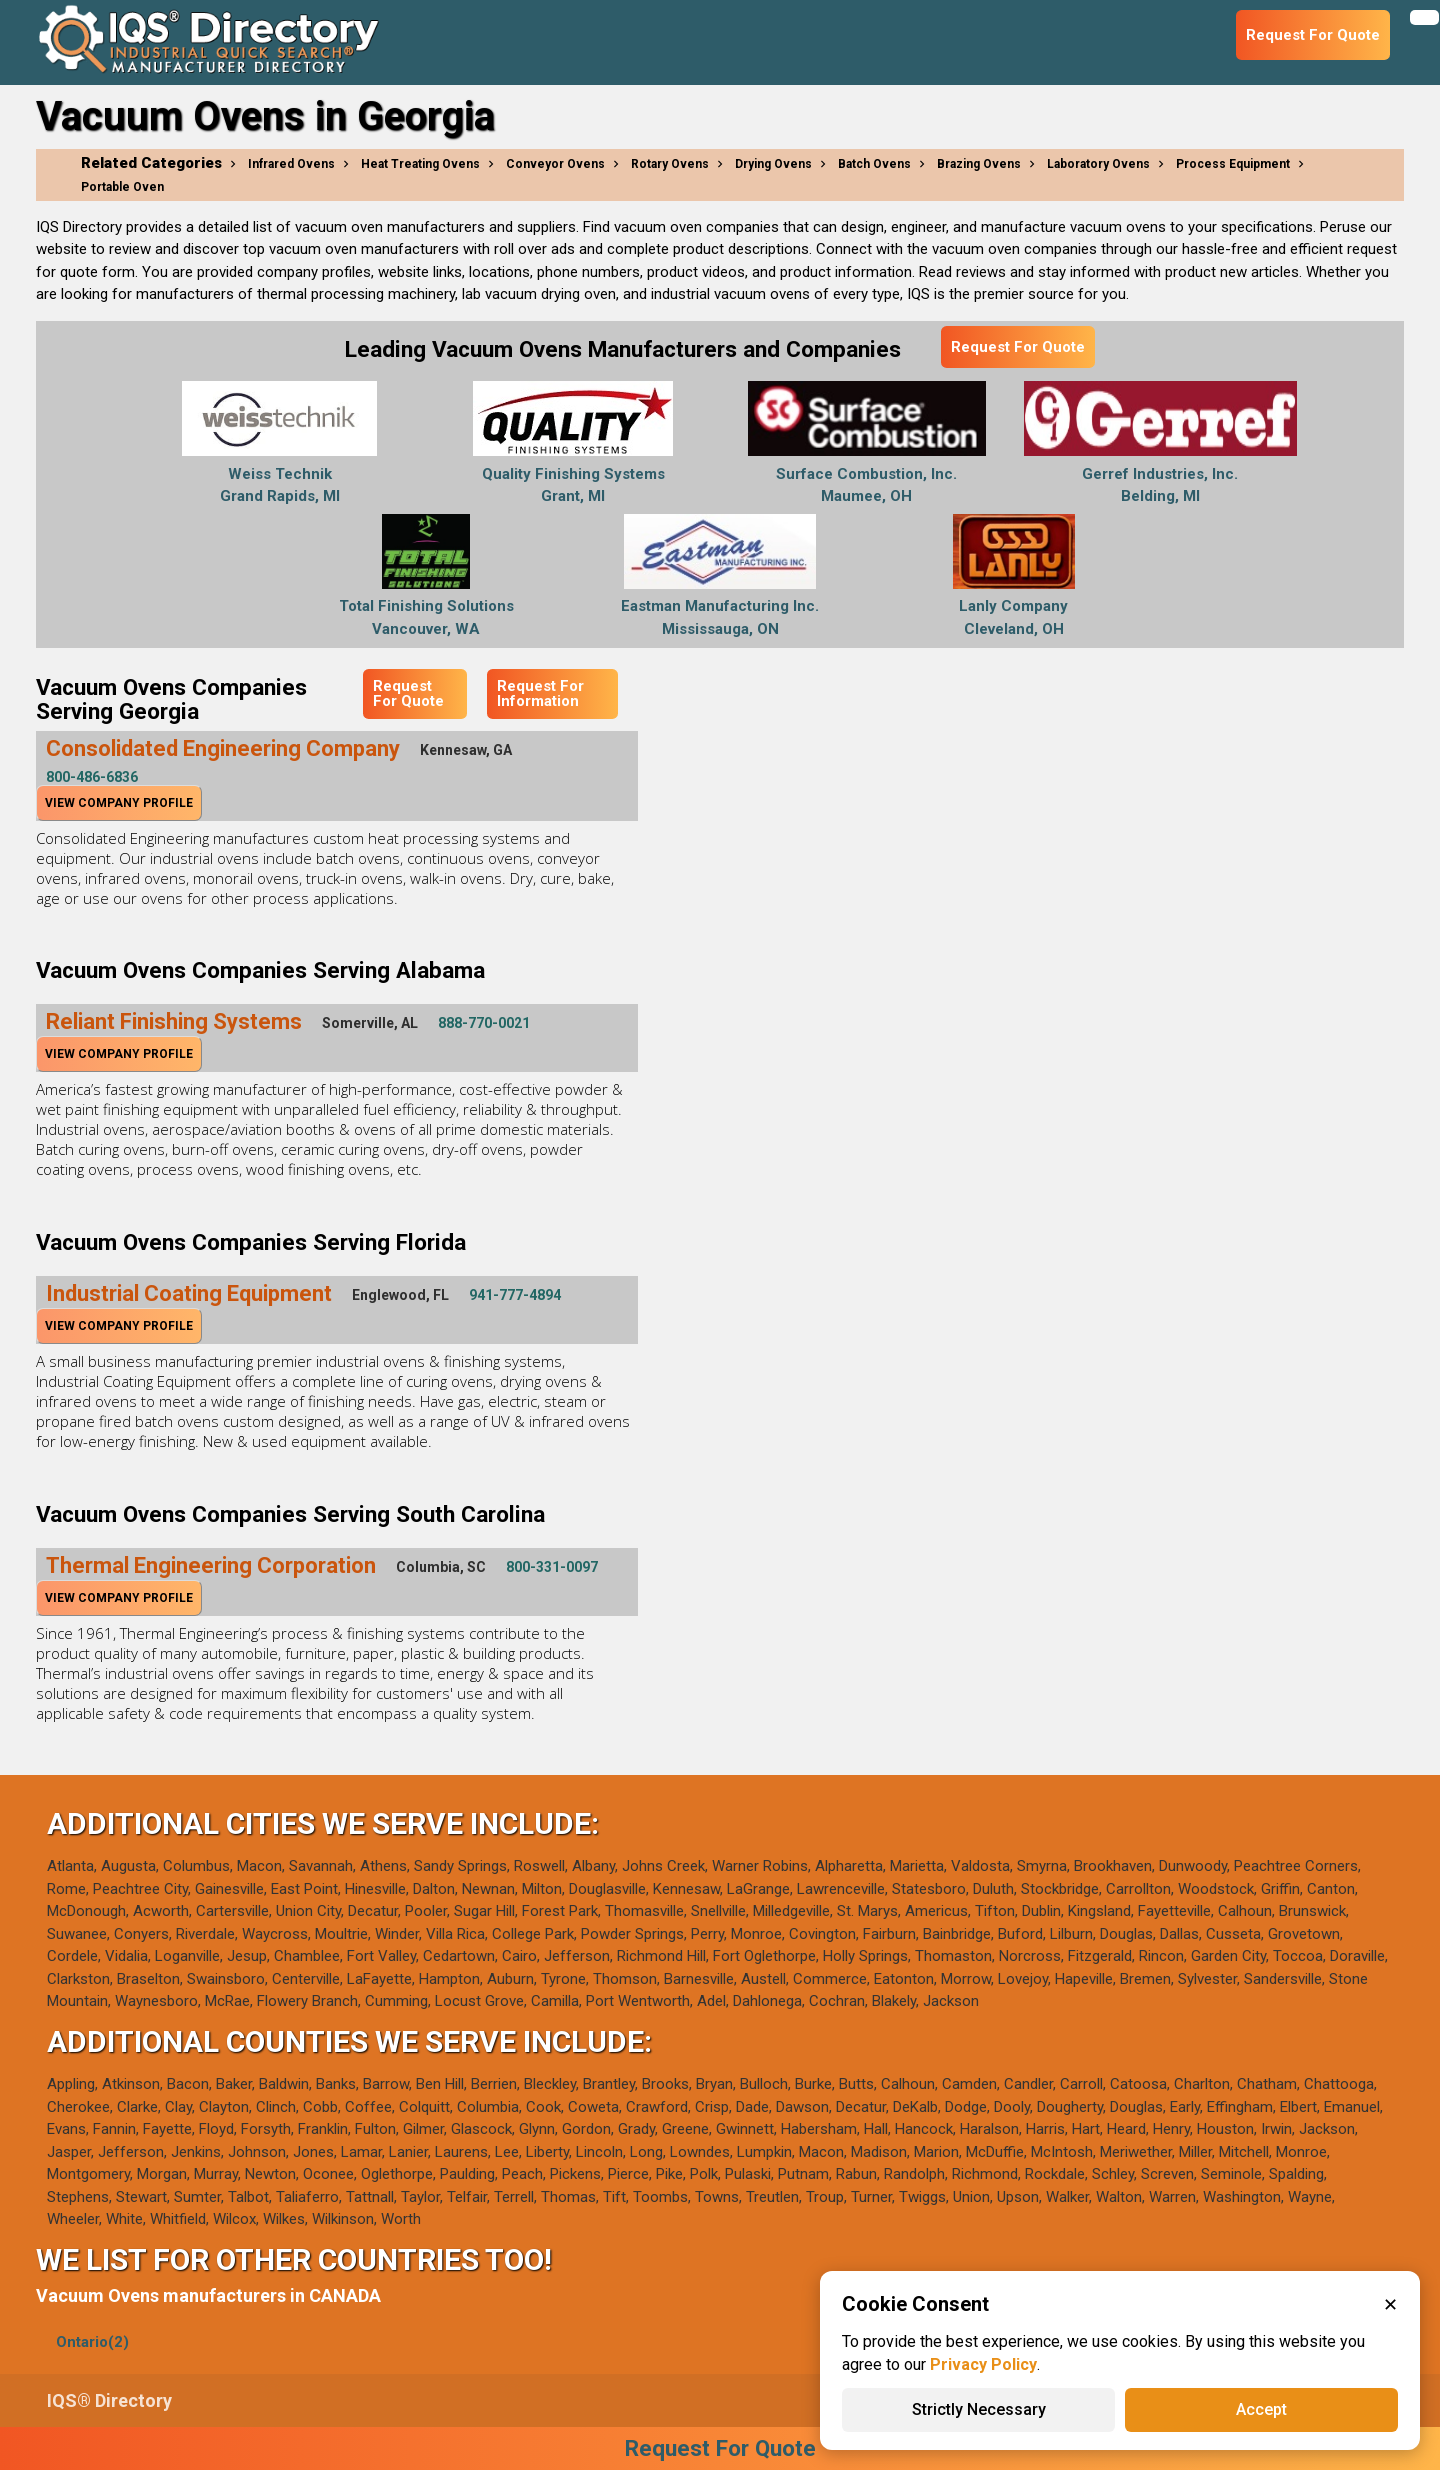 This screenshot has width=1440, height=2470. Describe the element at coordinates (540, 693) in the screenshot. I see `Request For Information` at that location.